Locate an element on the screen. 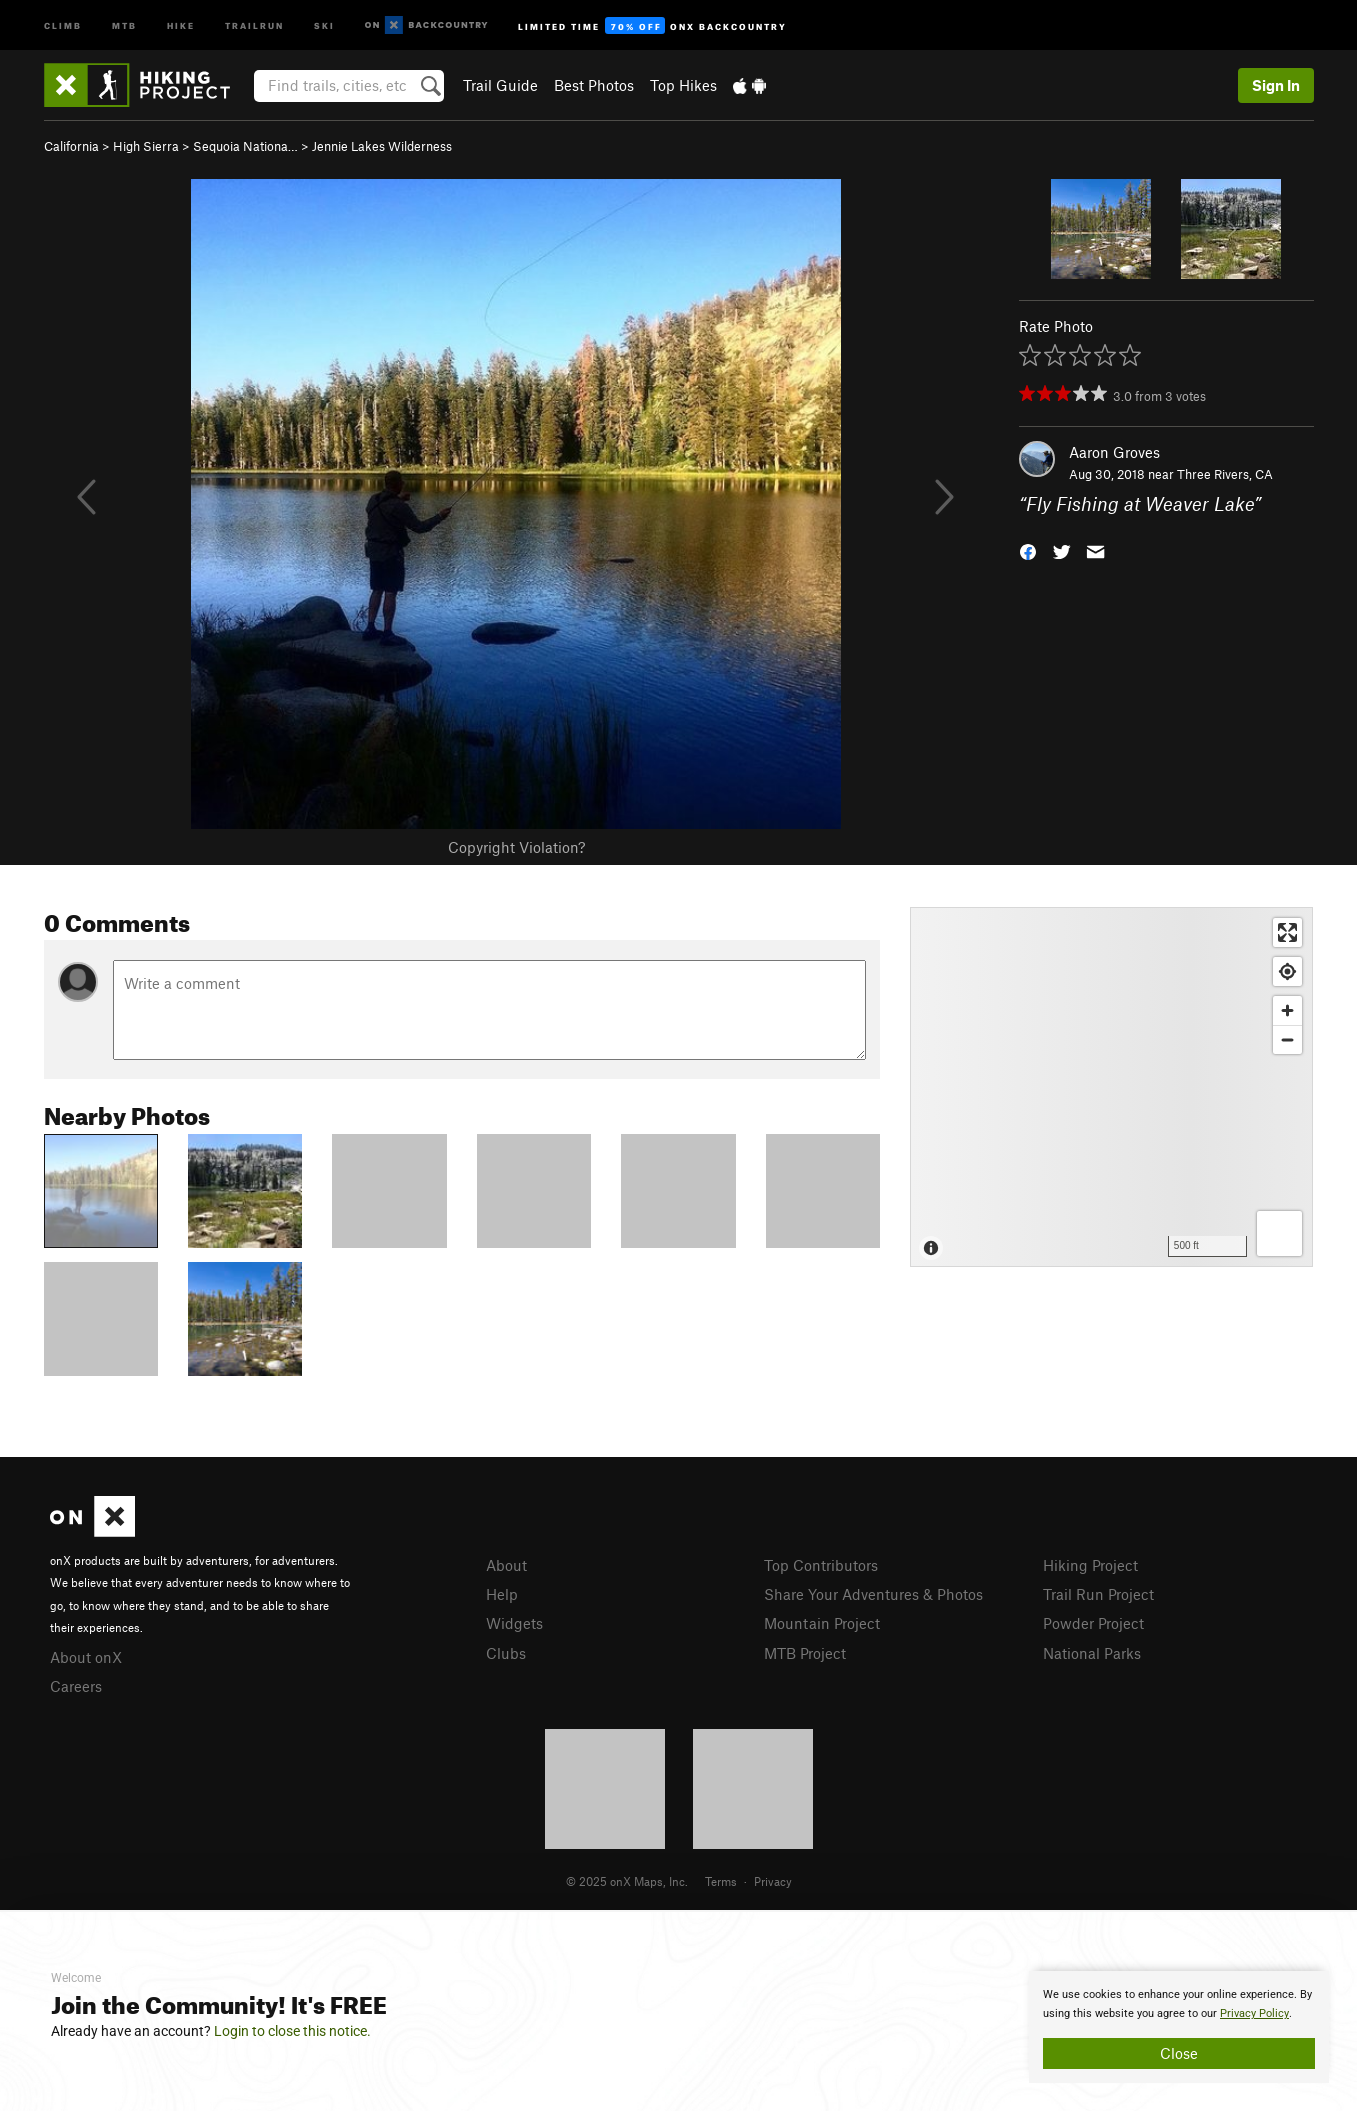 Image resolution: width=1357 pixels, height=2111 pixels. Hike is located at coordinates (181, 24).